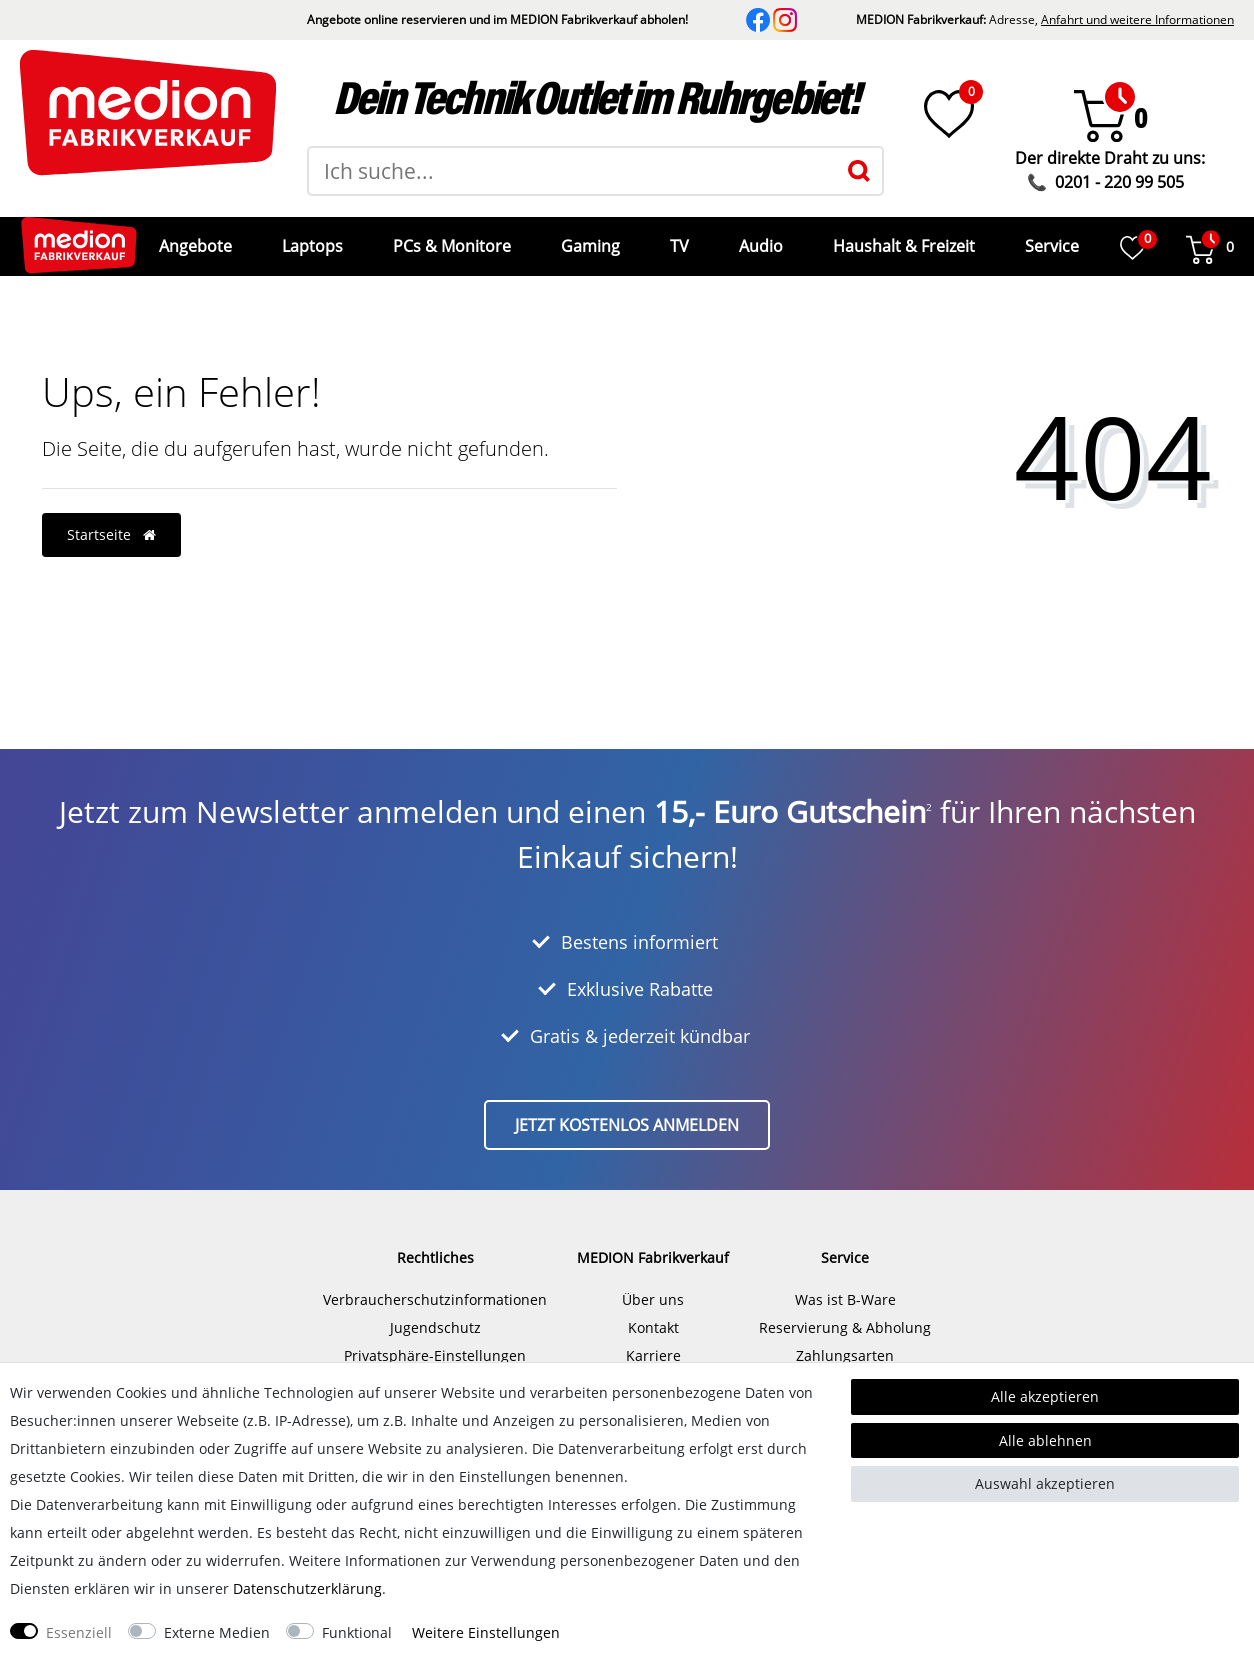 This screenshot has width=1254, height=1663. I want to click on Essenziell, so click(79, 1632).